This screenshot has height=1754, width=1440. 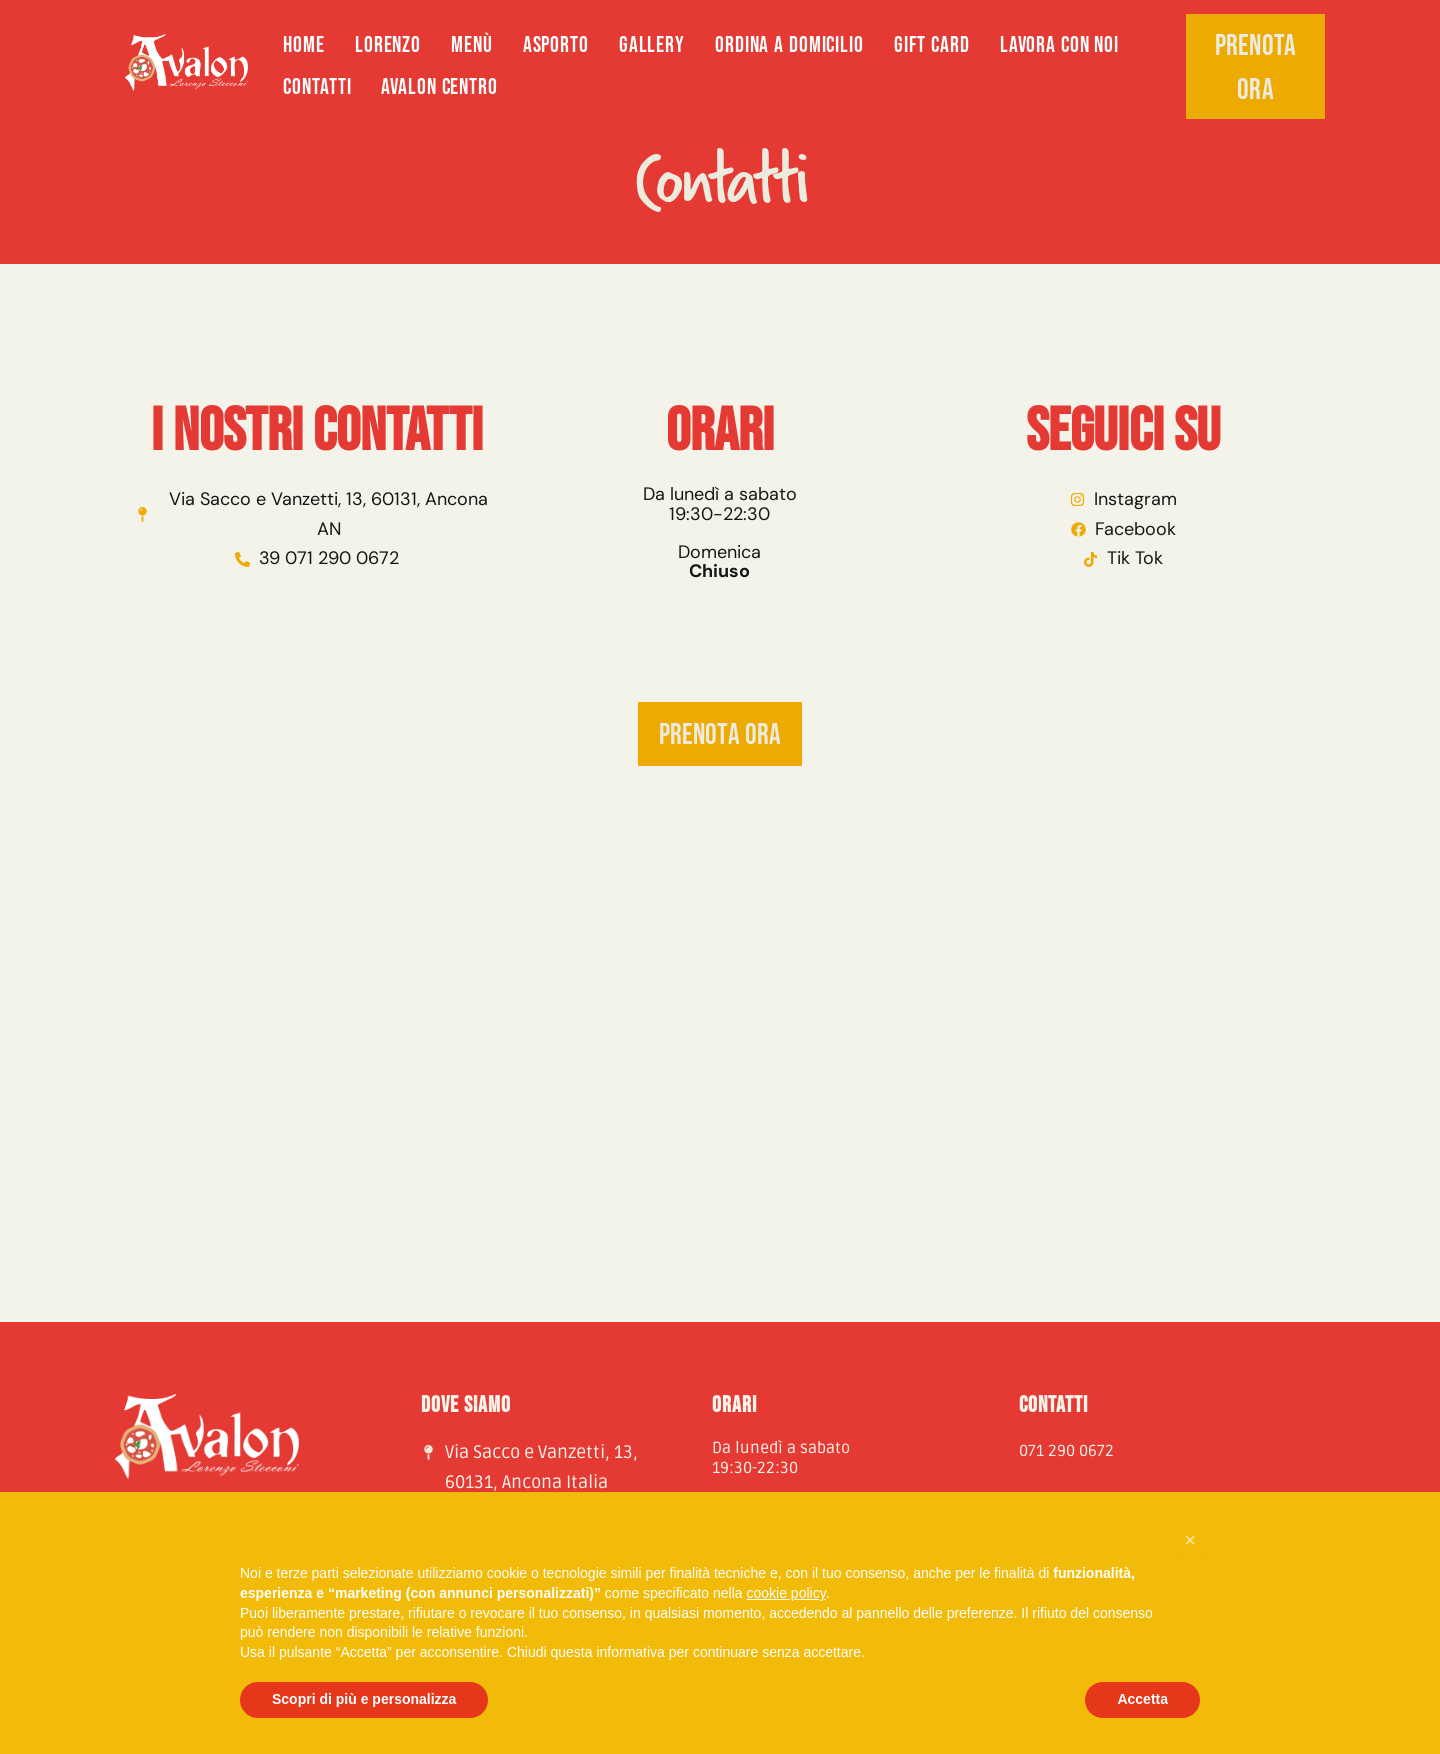 I want to click on ORDINA A DOMICILIO, so click(x=789, y=45).